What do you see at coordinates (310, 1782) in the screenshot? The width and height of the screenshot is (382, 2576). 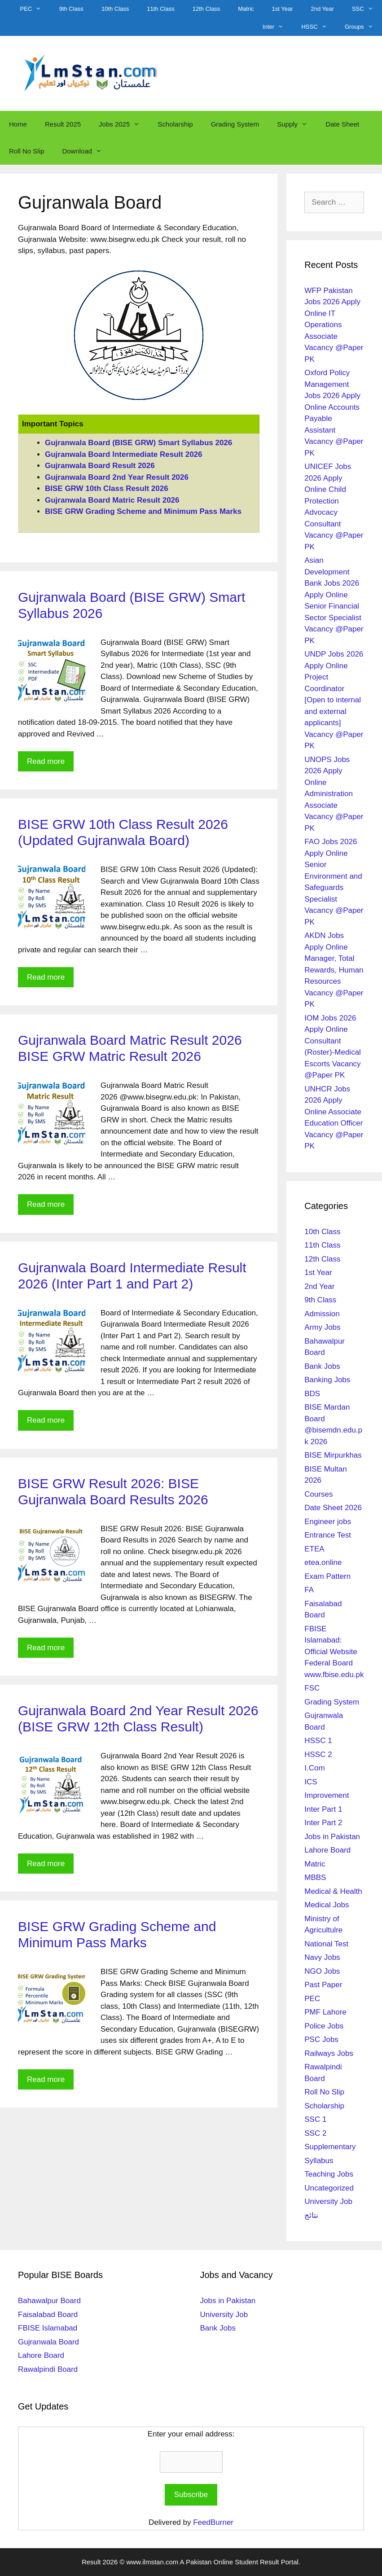 I see `ICS` at bounding box center [310, 1782].